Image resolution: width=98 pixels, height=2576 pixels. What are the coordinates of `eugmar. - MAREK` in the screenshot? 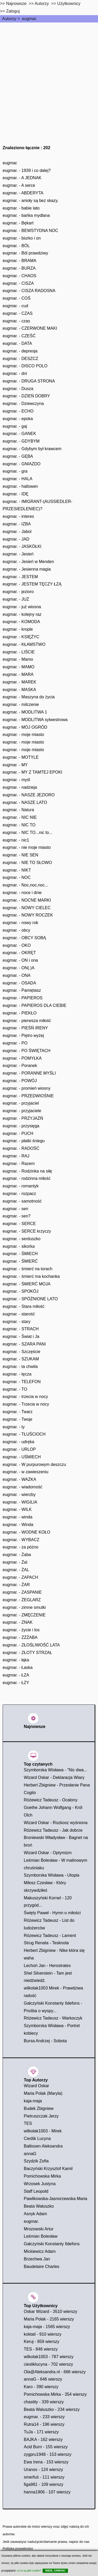 It's located at (19, 682).